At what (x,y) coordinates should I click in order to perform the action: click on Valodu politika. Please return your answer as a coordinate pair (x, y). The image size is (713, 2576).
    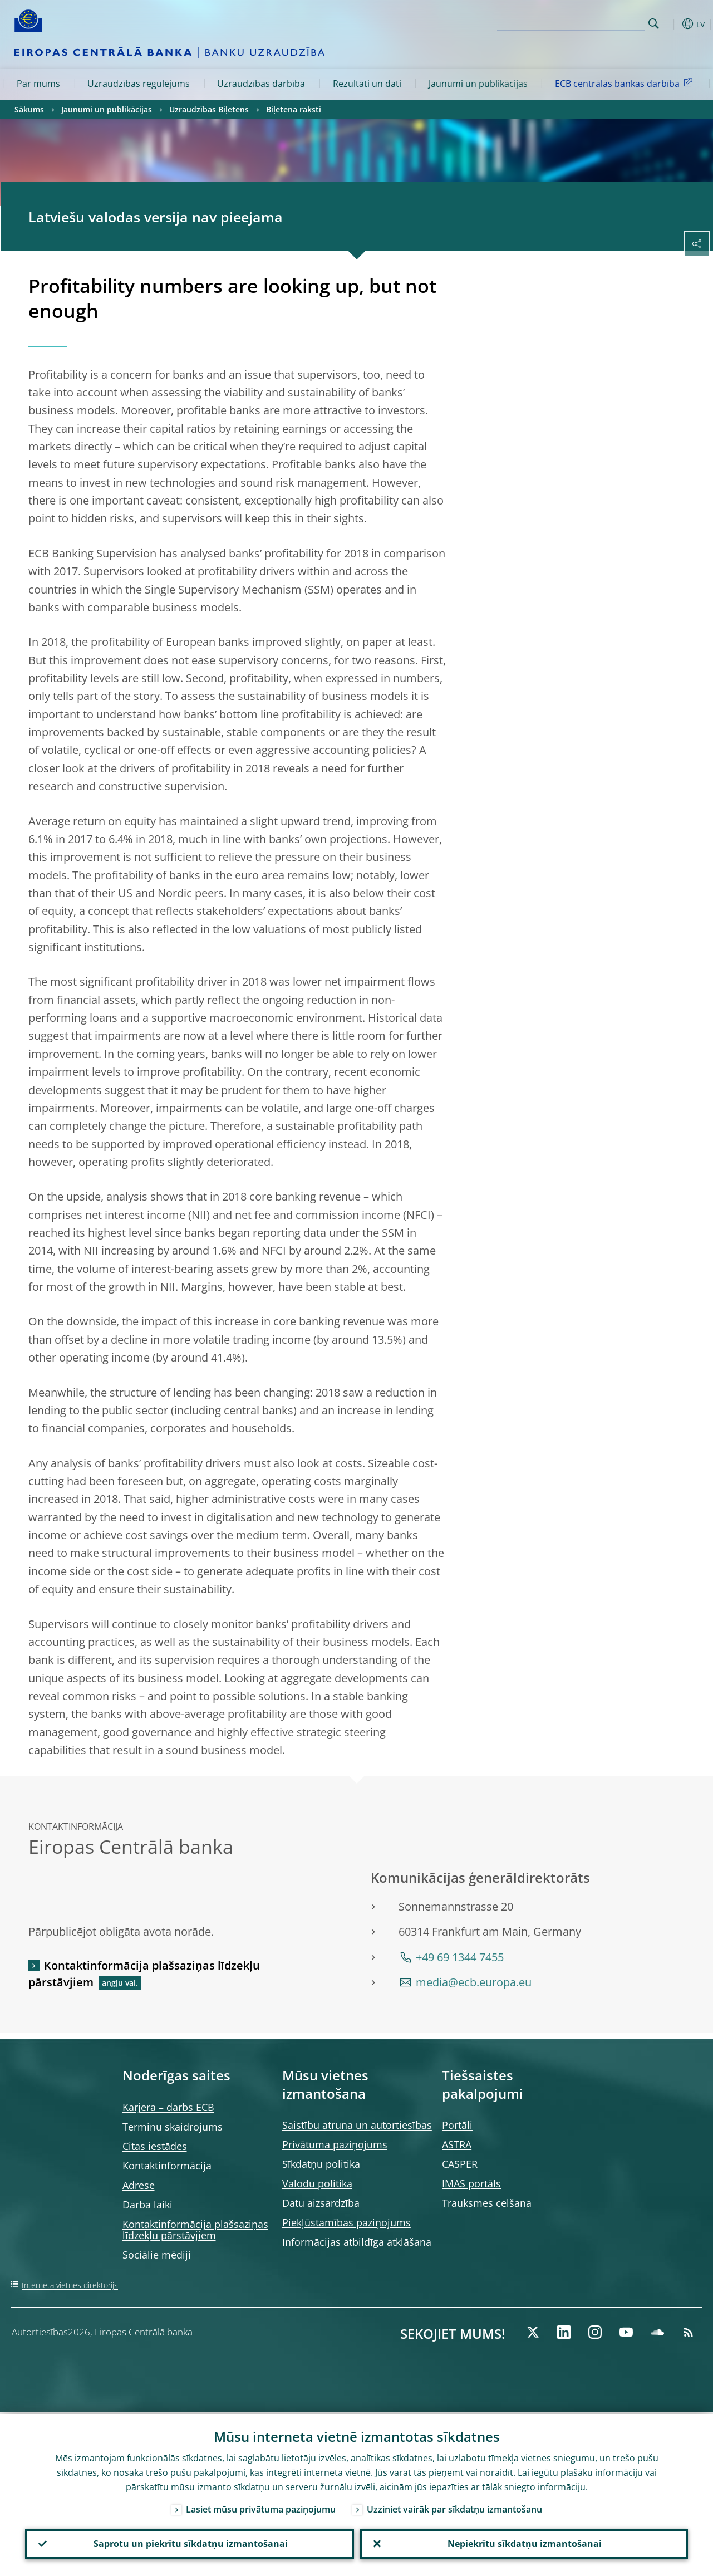
    Looking at the image, I should click on (317, 2183).